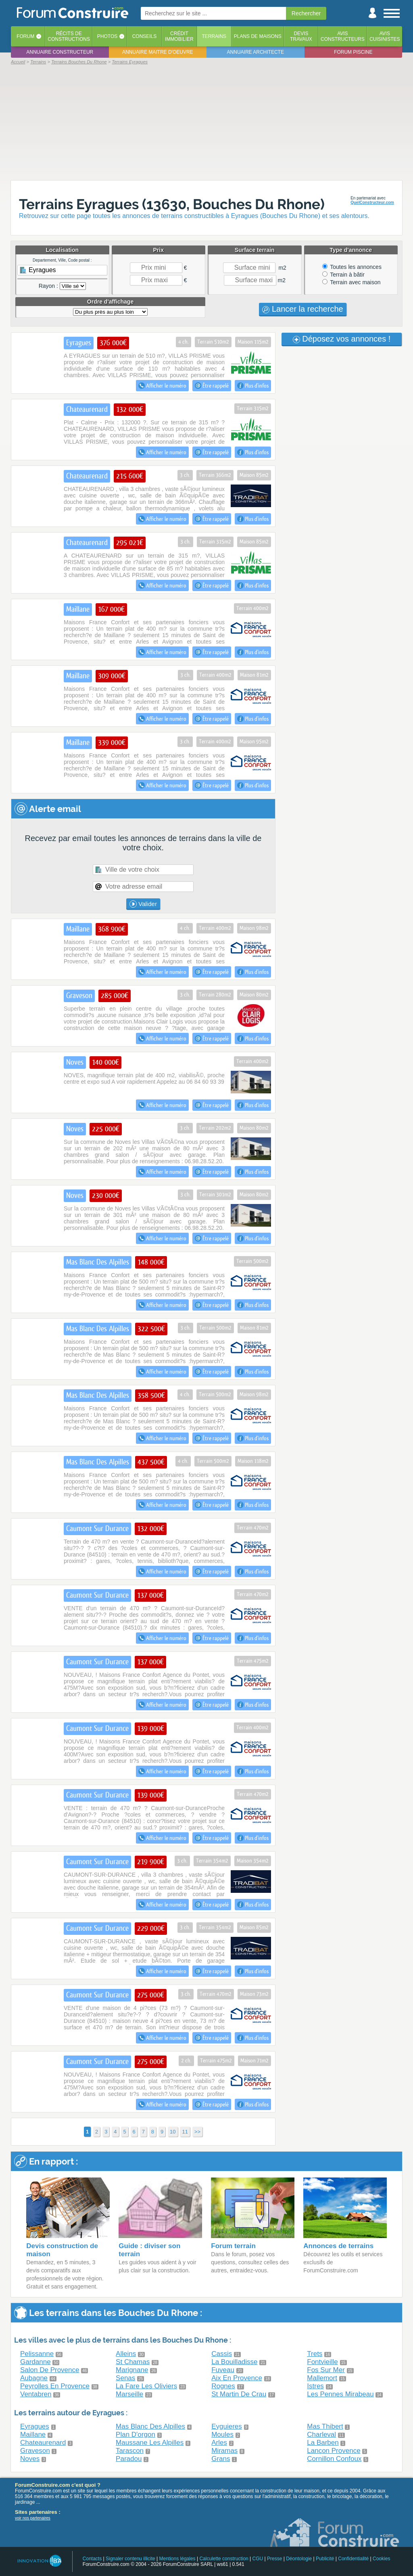 This screenshot has height=2576, width=413. Describe the element at coordinates (223, 2558) in the screenshot. I see `Calculette construction` at that location.